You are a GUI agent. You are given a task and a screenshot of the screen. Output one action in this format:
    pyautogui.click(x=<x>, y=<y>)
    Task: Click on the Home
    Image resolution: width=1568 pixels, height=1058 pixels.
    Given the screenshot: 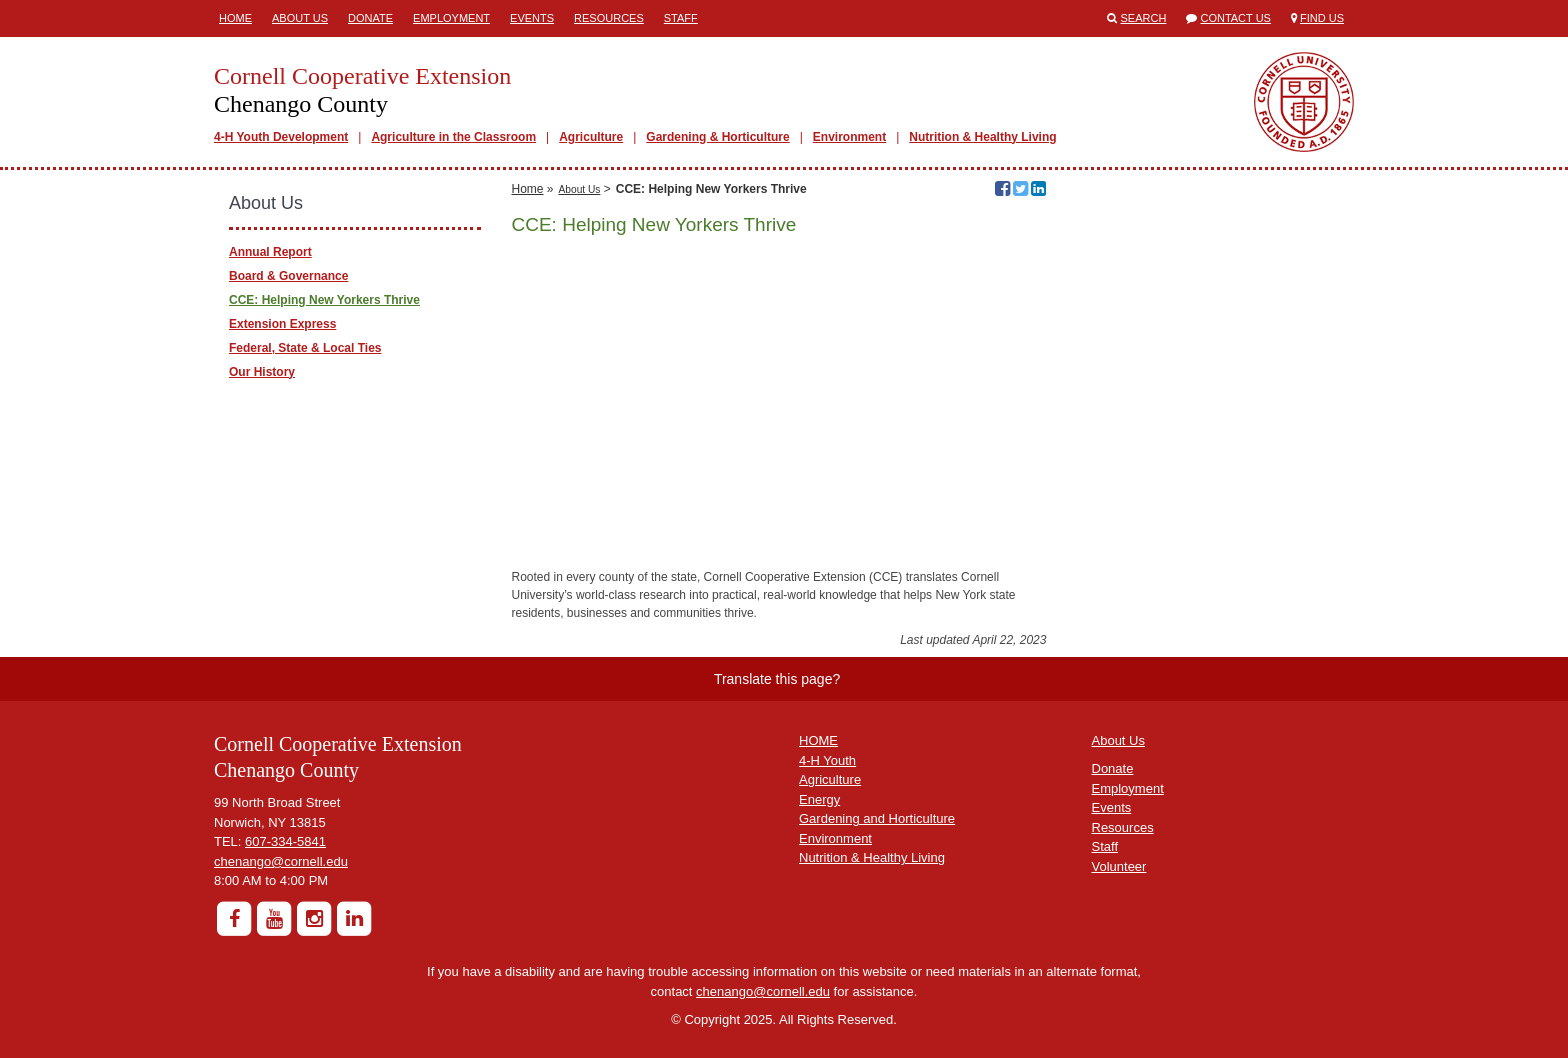 What is the action you would take?
    pyautogui.click(x=235, y=18)
    